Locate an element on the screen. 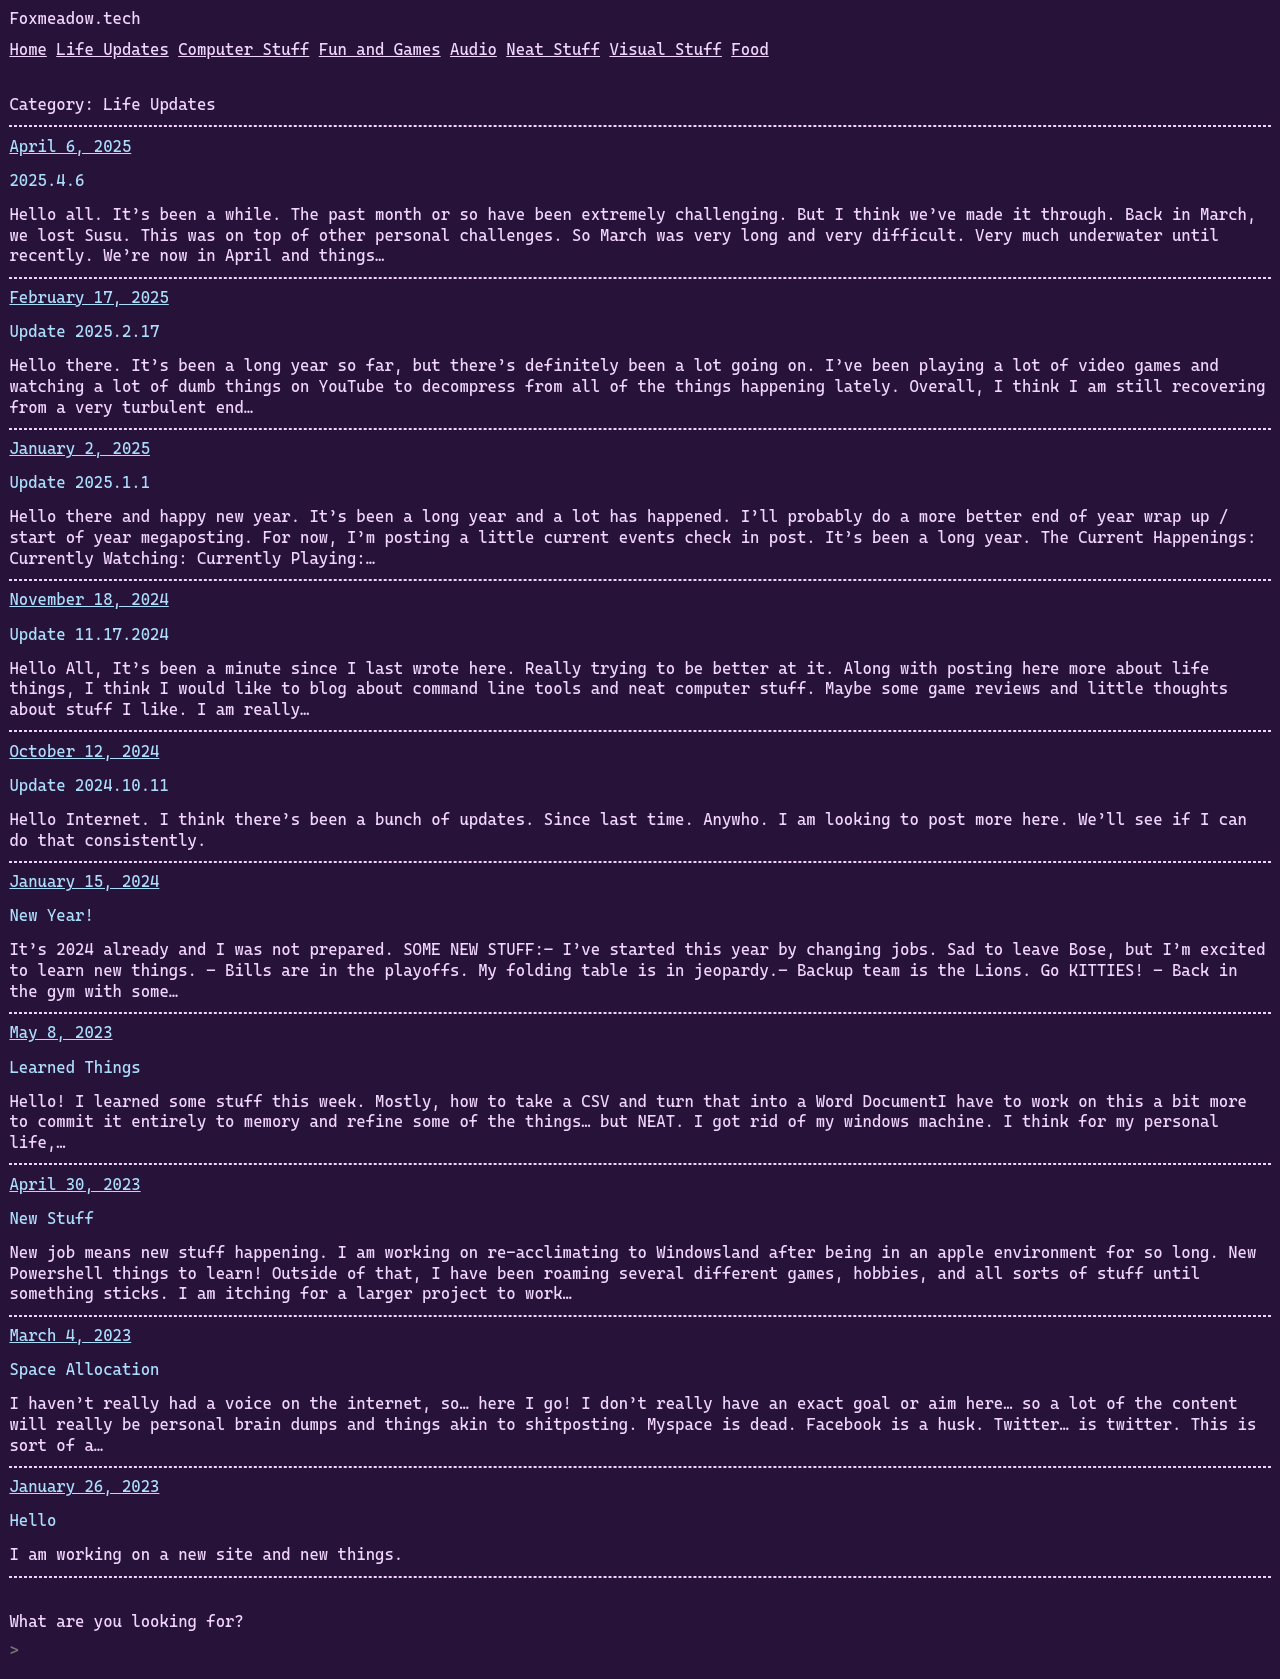  Space Allocation is located at coordinates (84, 1369).